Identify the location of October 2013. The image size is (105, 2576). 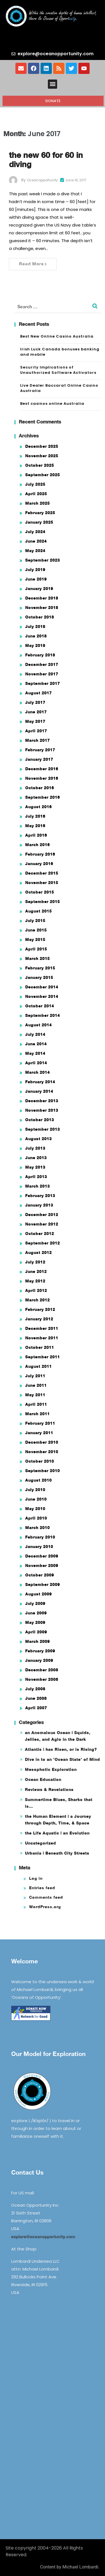
(39, 1119).